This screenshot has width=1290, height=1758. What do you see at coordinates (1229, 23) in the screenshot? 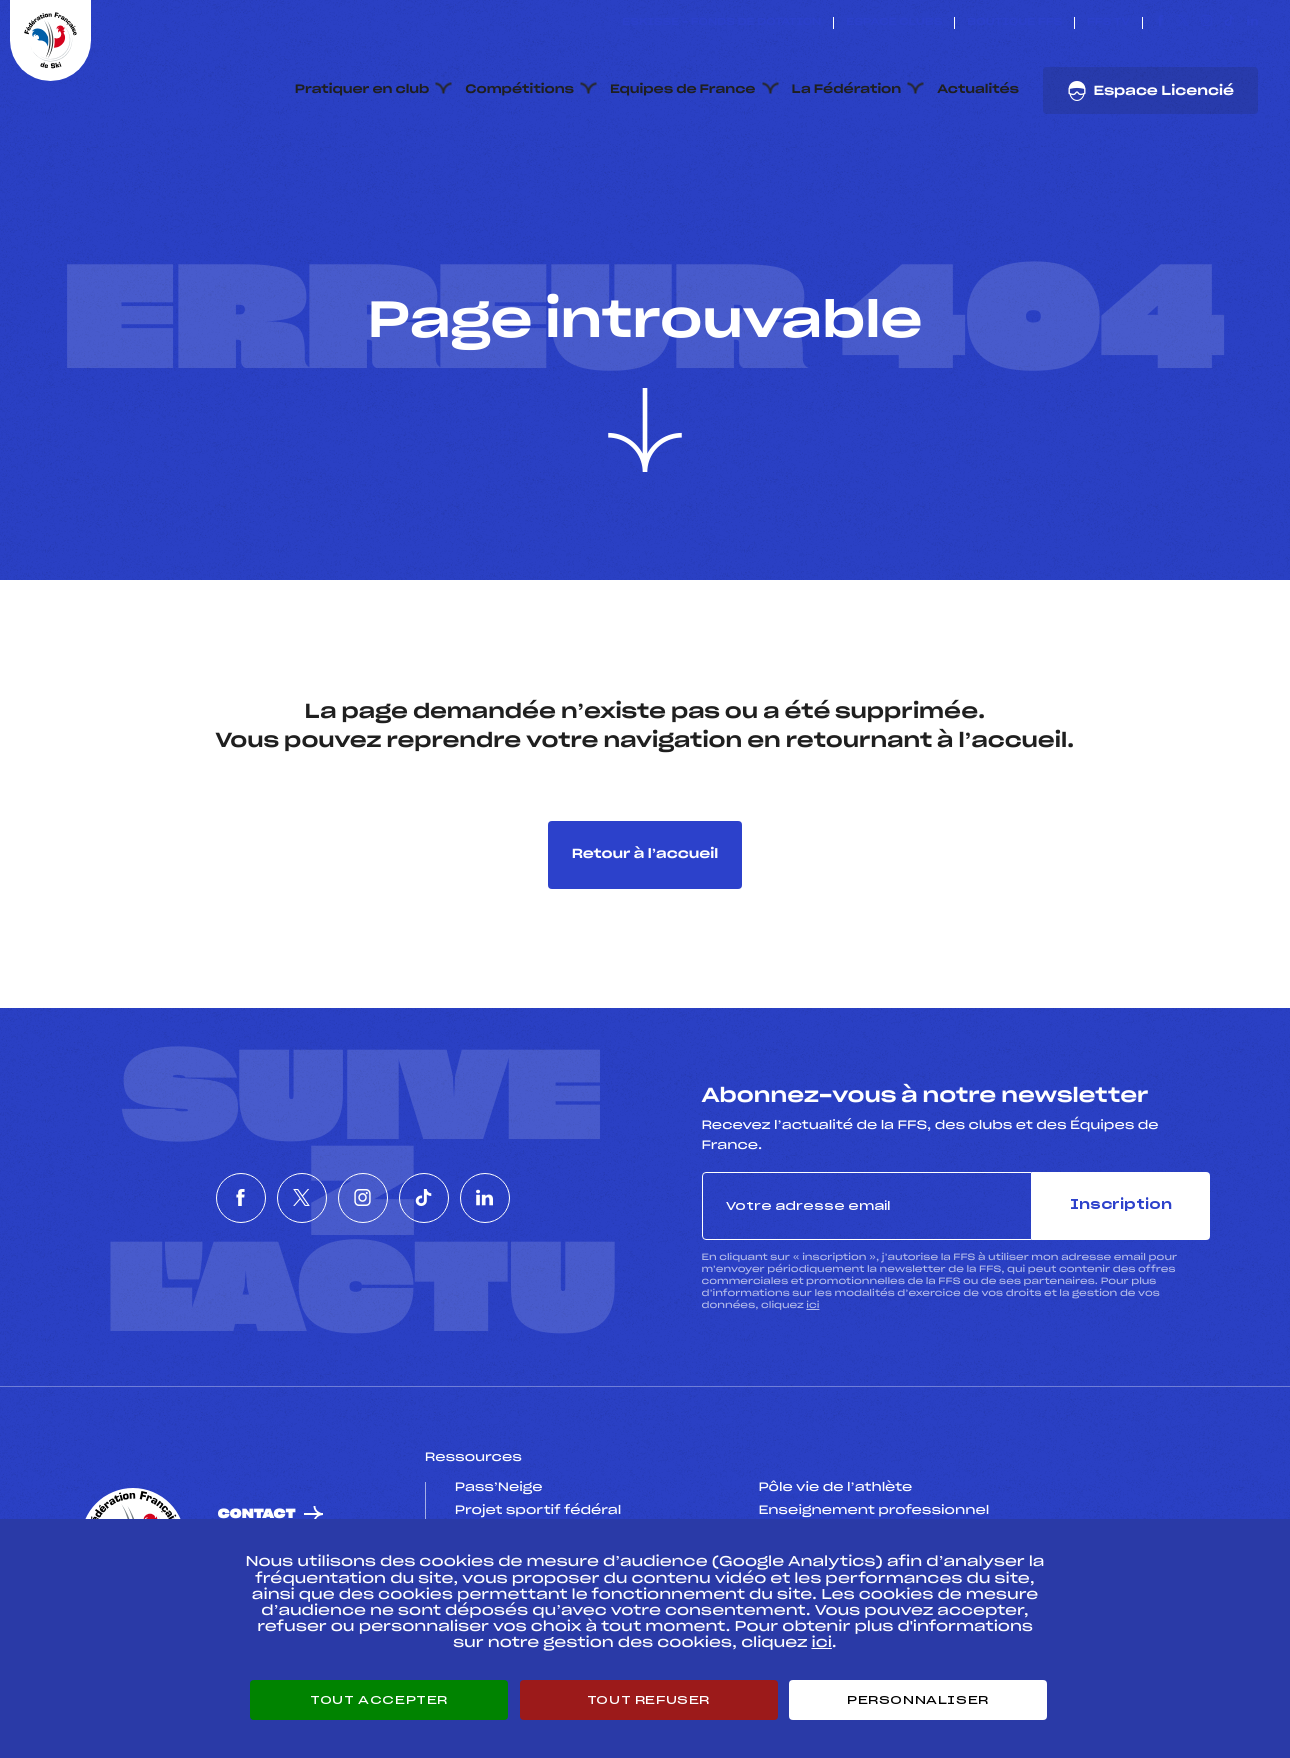
I see `[Nous suivre sur Tiktok]` at bounding box center [1229, 23].